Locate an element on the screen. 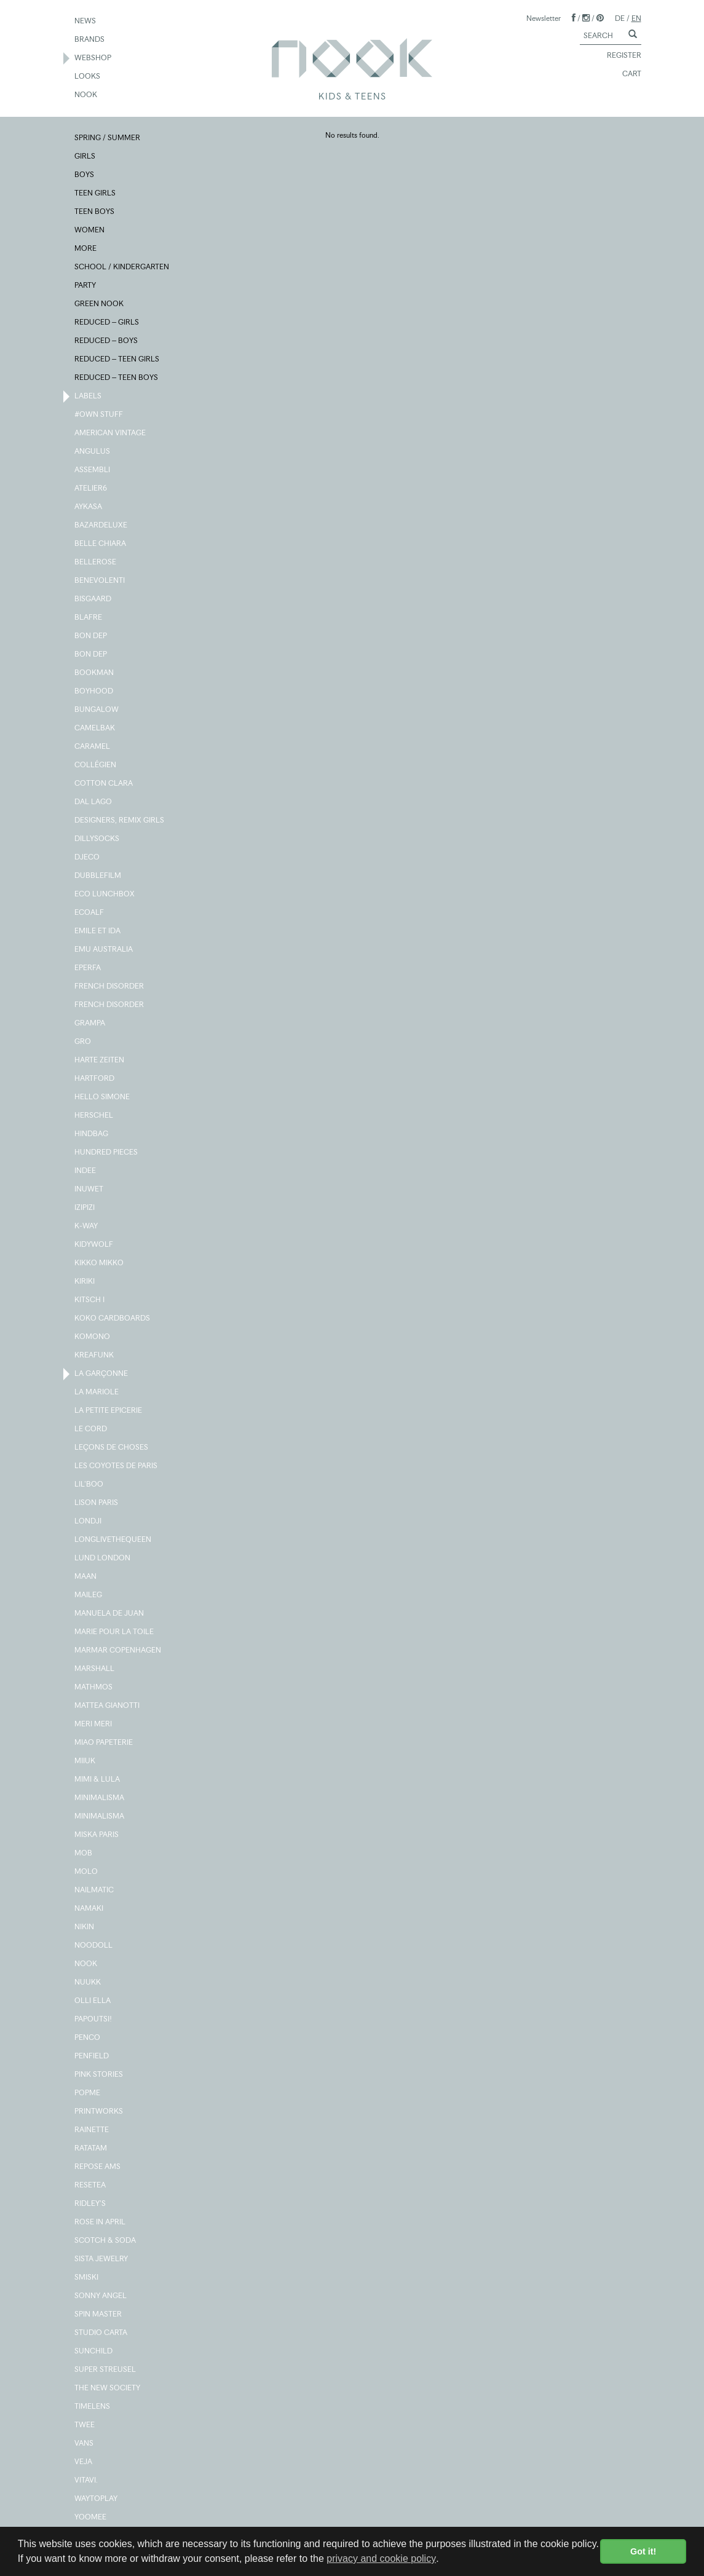 The width and height of the screenshot is (704, 2576). MAAN is located at coordinates (86, 1577).